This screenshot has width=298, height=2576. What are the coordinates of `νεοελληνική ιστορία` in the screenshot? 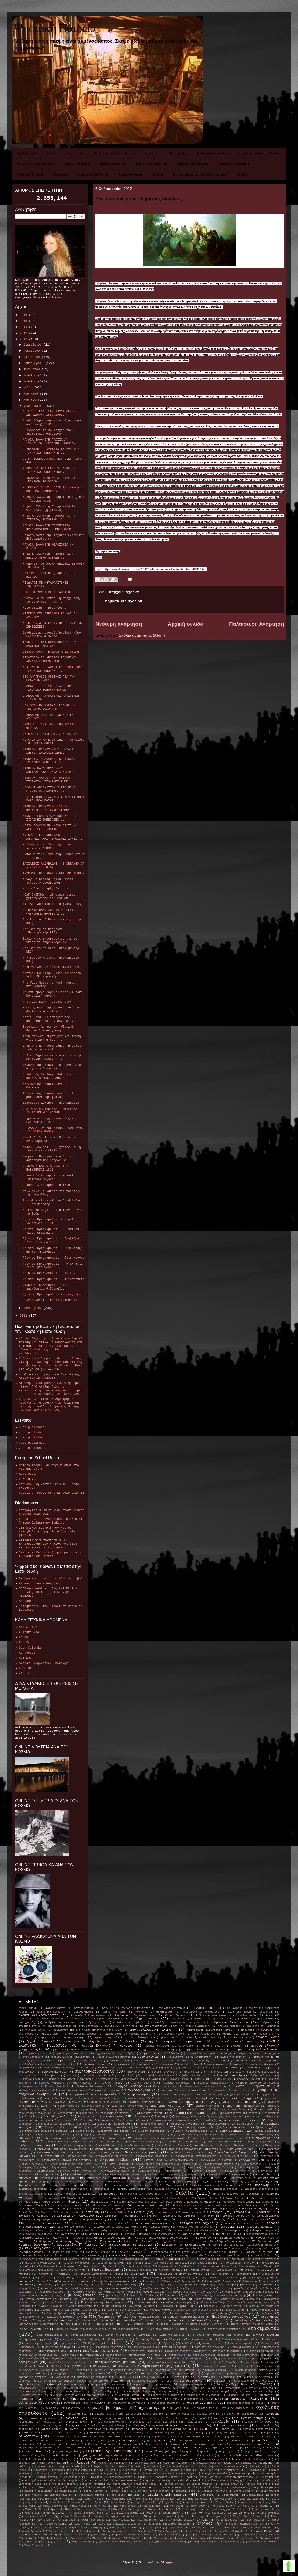 It's located at (205, 2320).